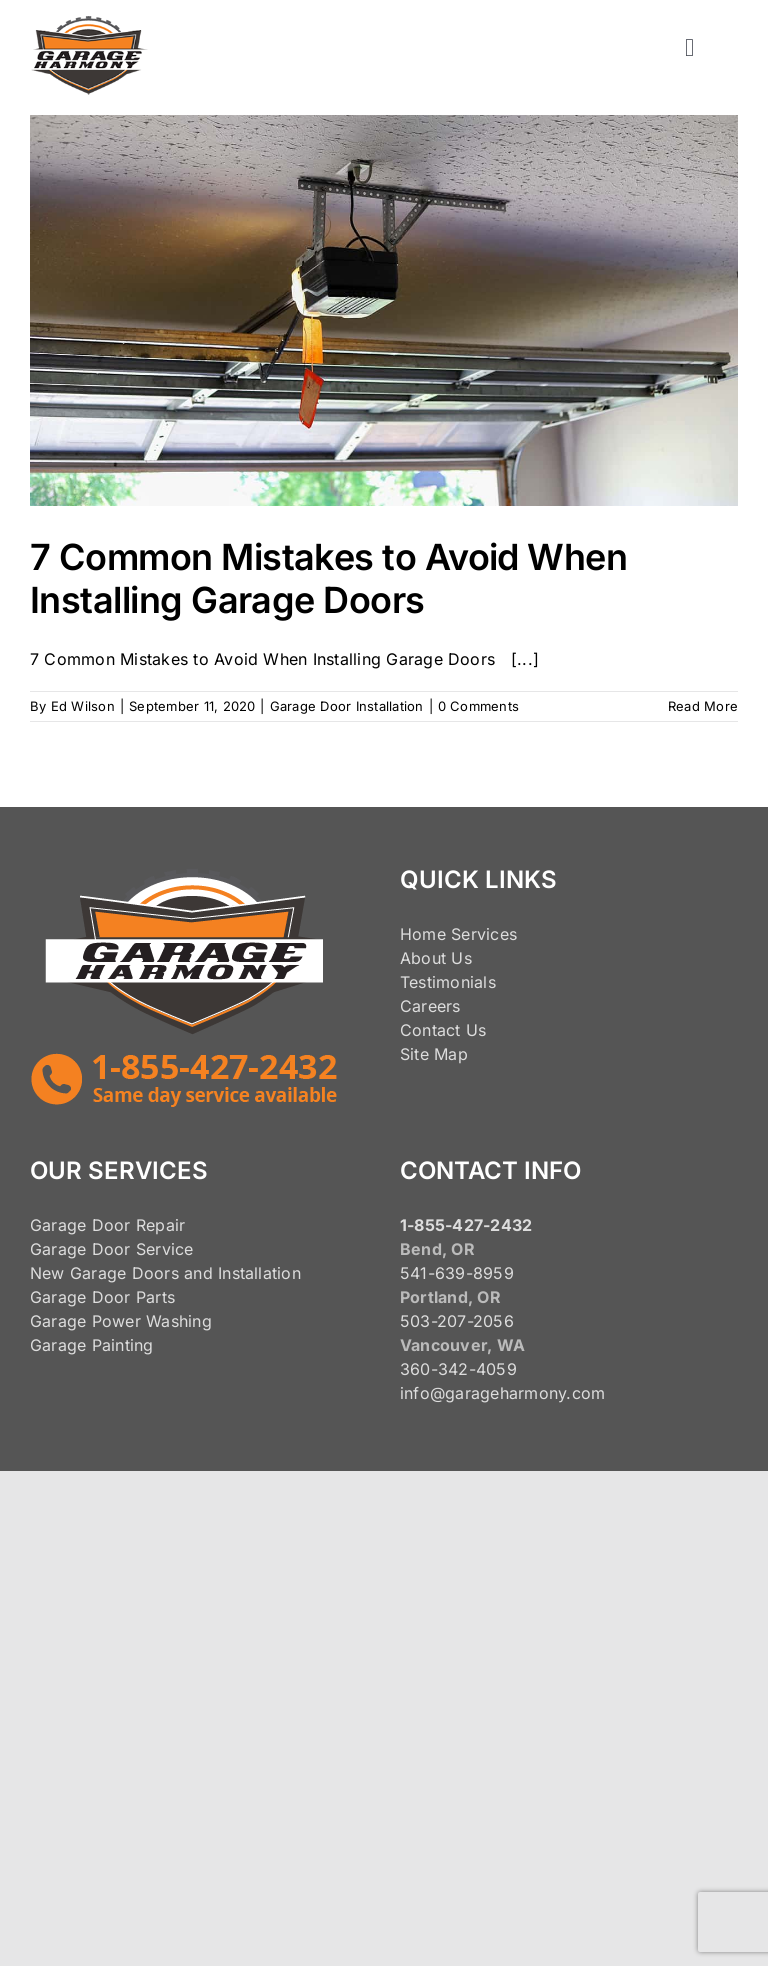 This screenshot has width=768, height=1966. What do you see at coordinates (347, 706) in the screenshot?
I see `Garage Door Installation` at bounding box center [347, 706].